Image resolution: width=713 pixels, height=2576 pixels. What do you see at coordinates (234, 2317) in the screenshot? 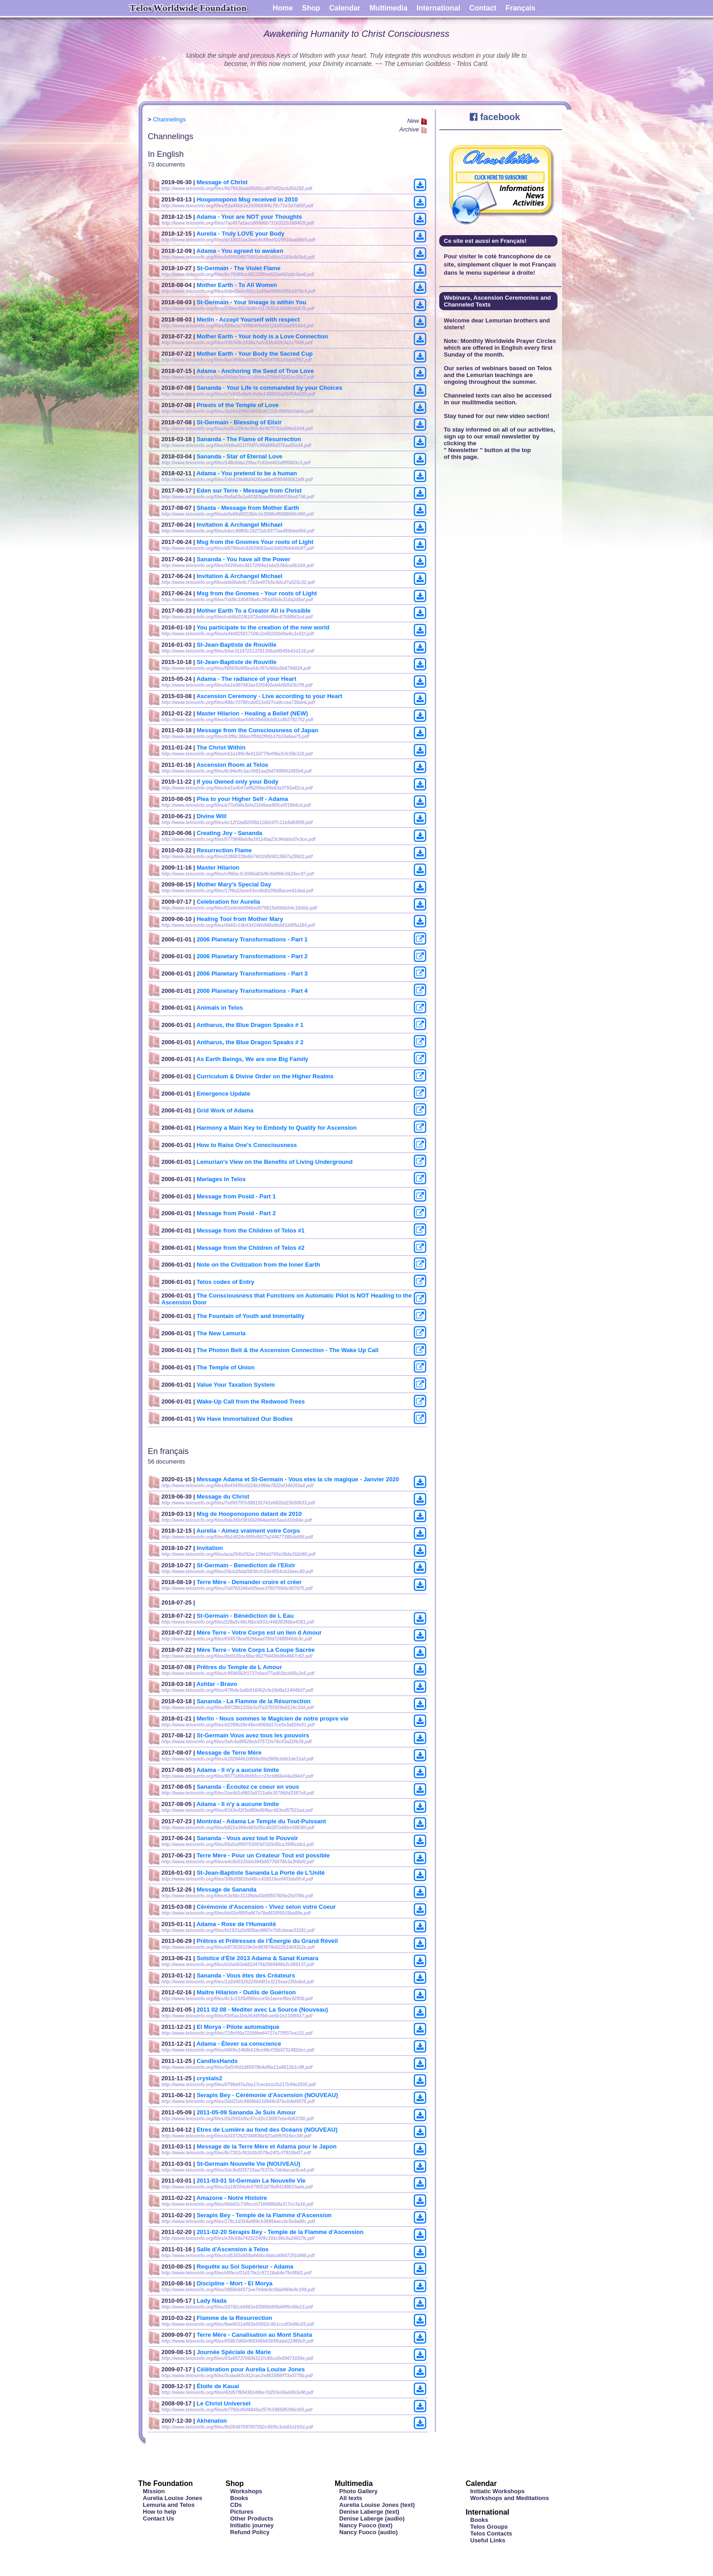
I see `Flamme de la Résurrection` at bounding box center [234, 2317].